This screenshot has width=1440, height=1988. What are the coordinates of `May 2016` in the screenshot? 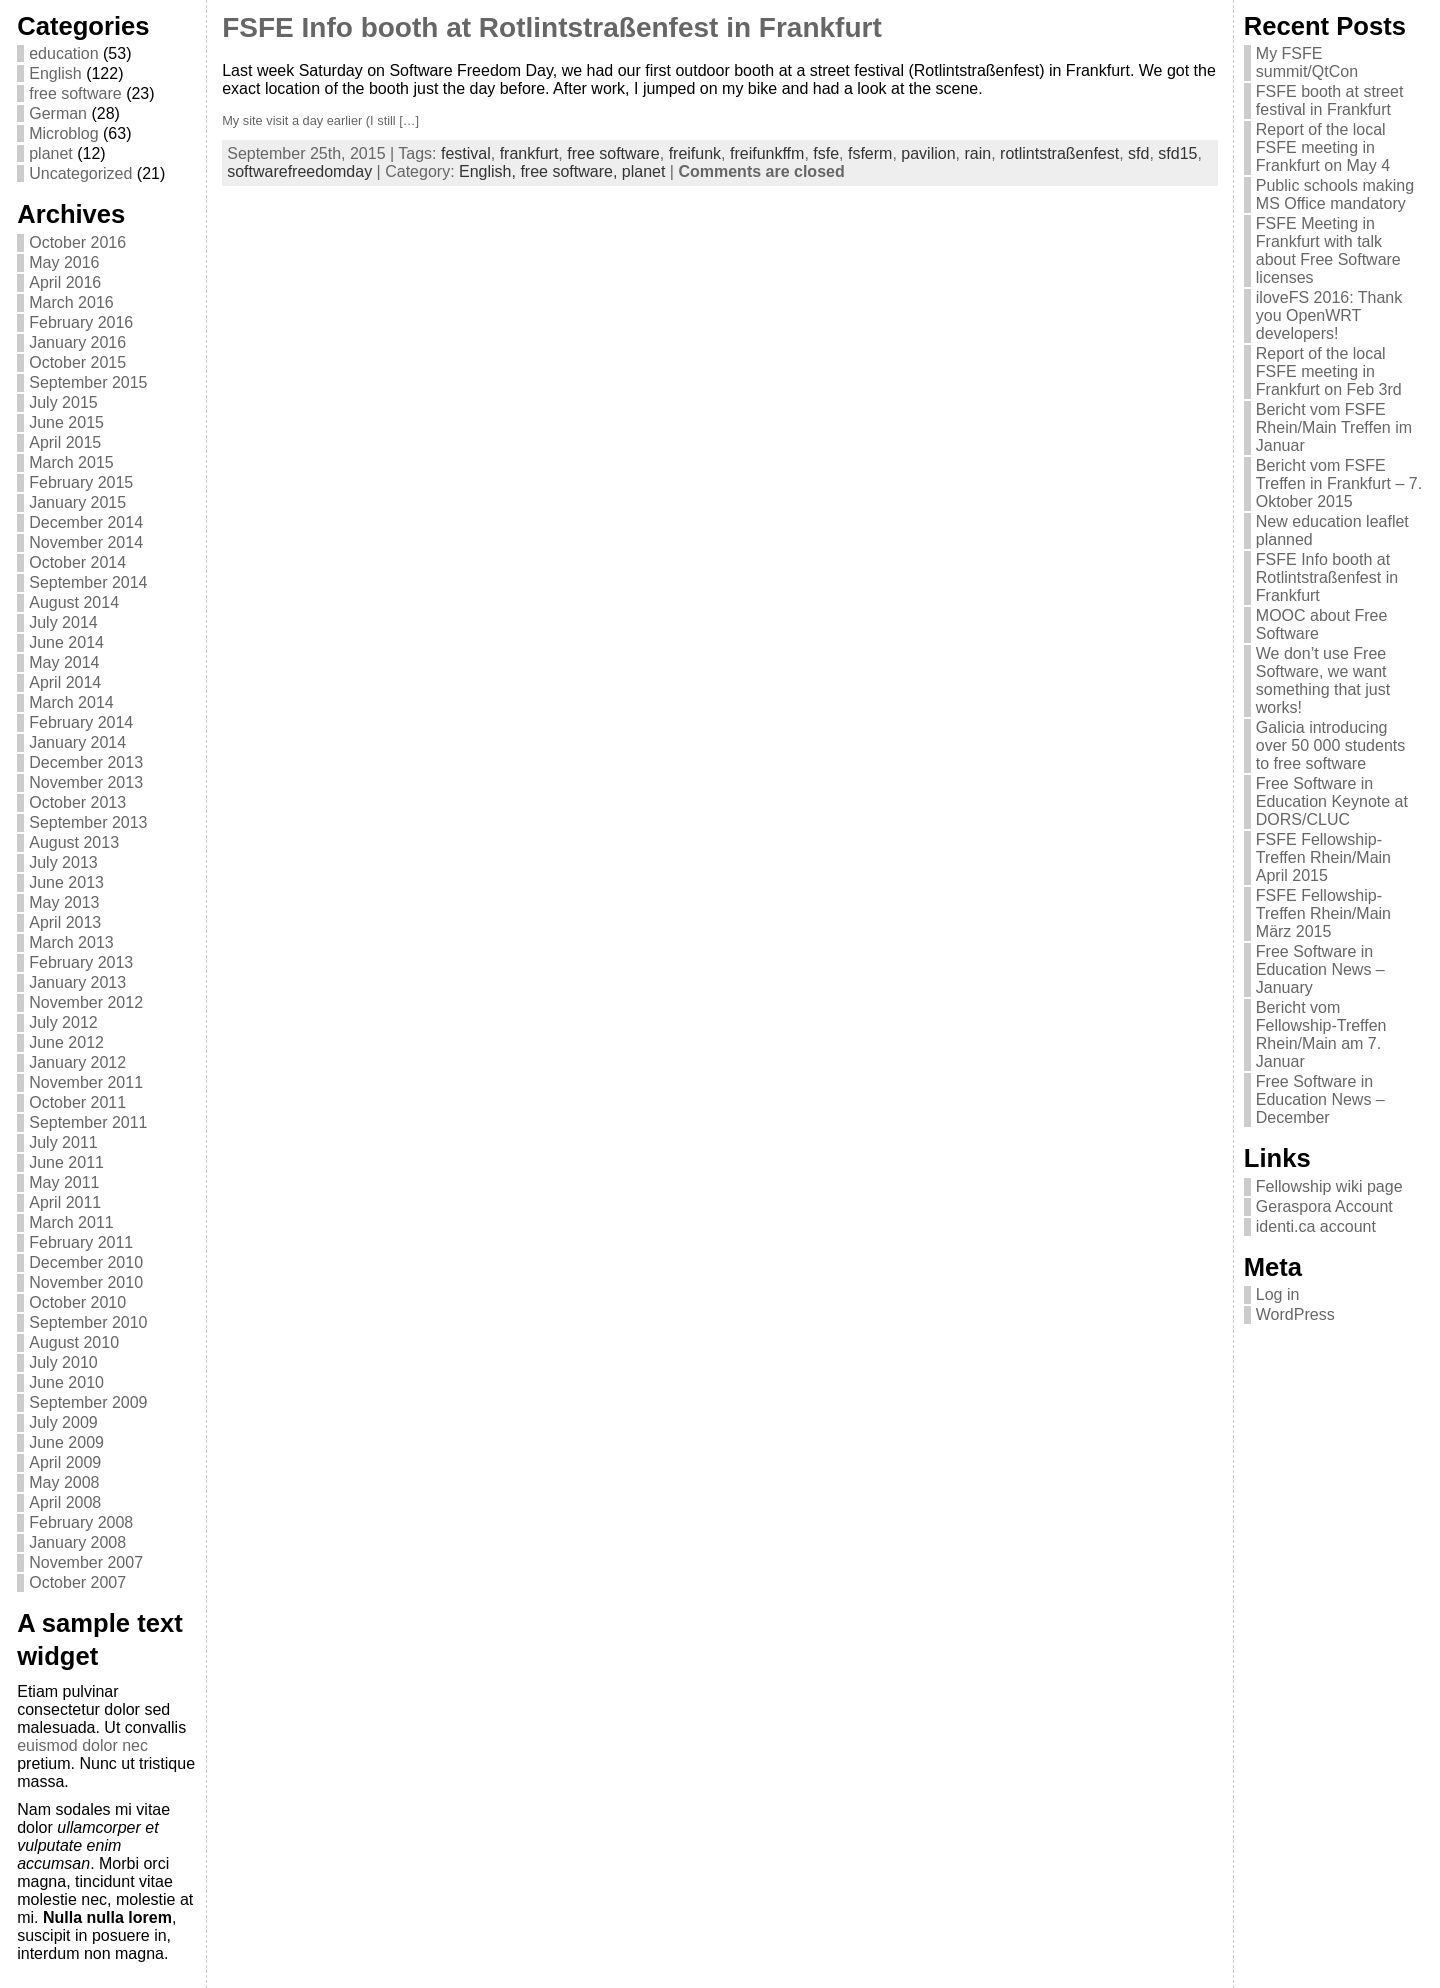 It's located at (64, 262).